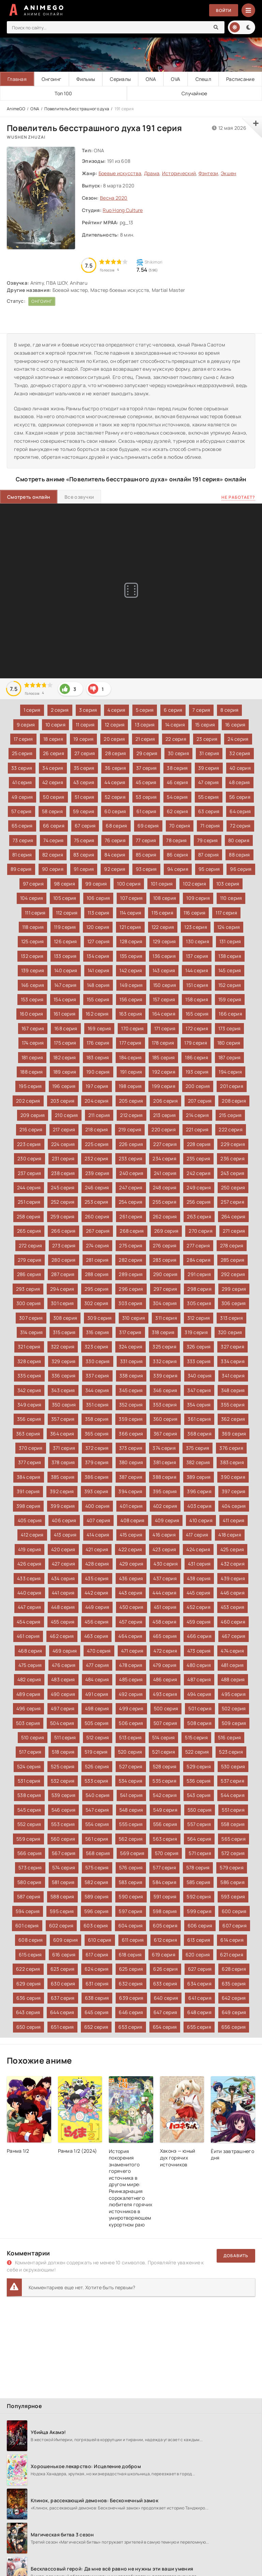 Image resolution: width=262 pixels, height=2576 pixels. What do you see at coordinates (162, 883) in the screenshot?
I see `101 серия` at bounding box center [162, 883].